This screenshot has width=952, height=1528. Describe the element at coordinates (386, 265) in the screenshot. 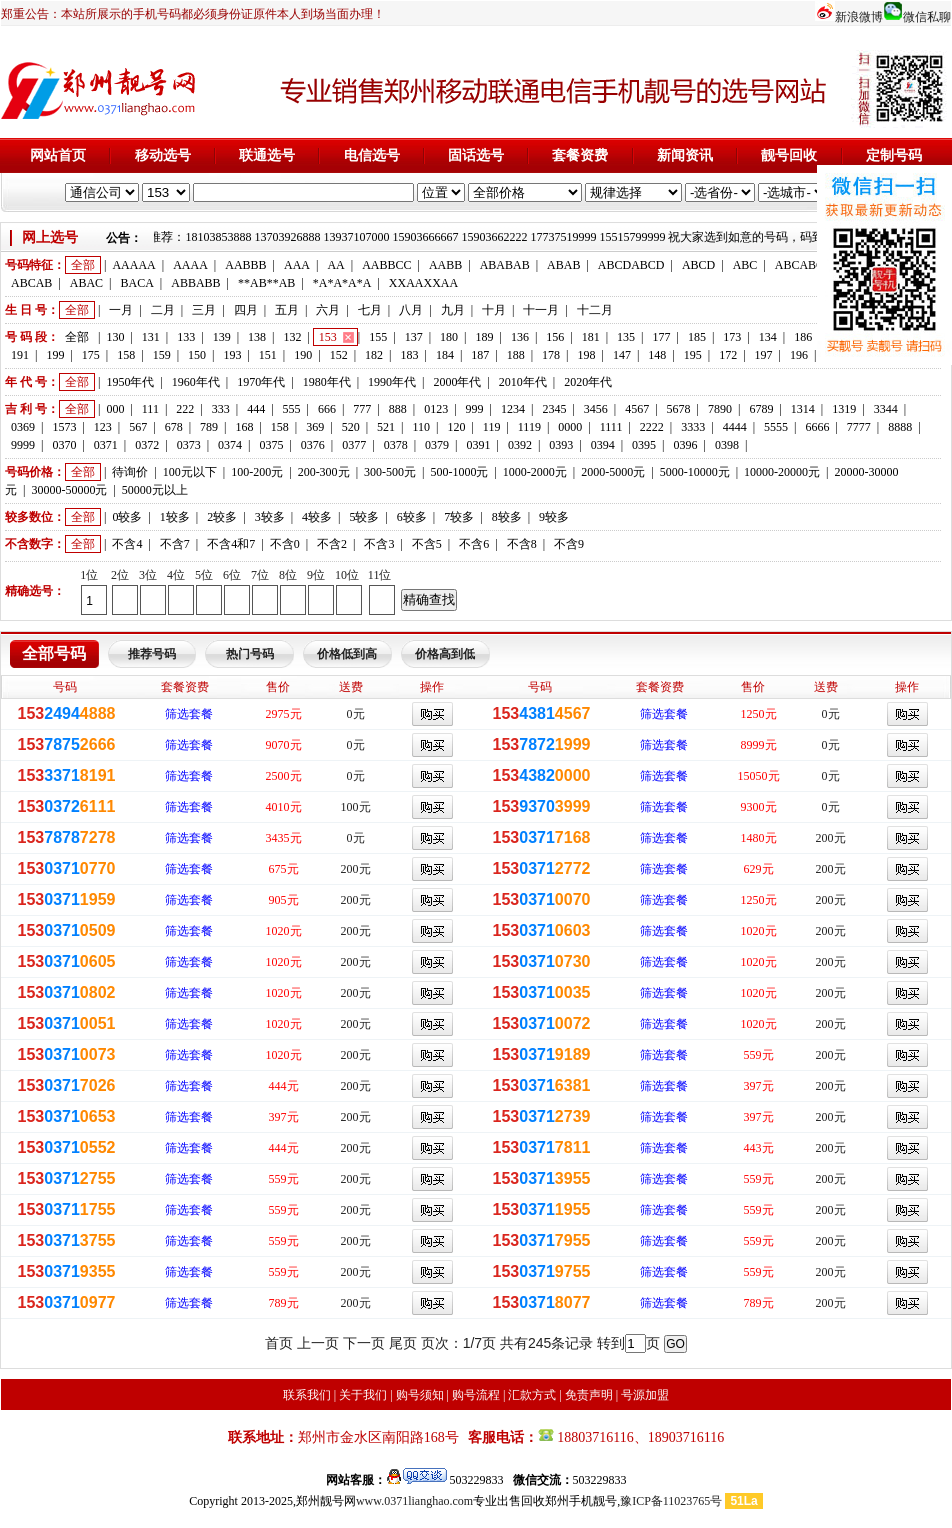

I see `AABBCC` at that location.